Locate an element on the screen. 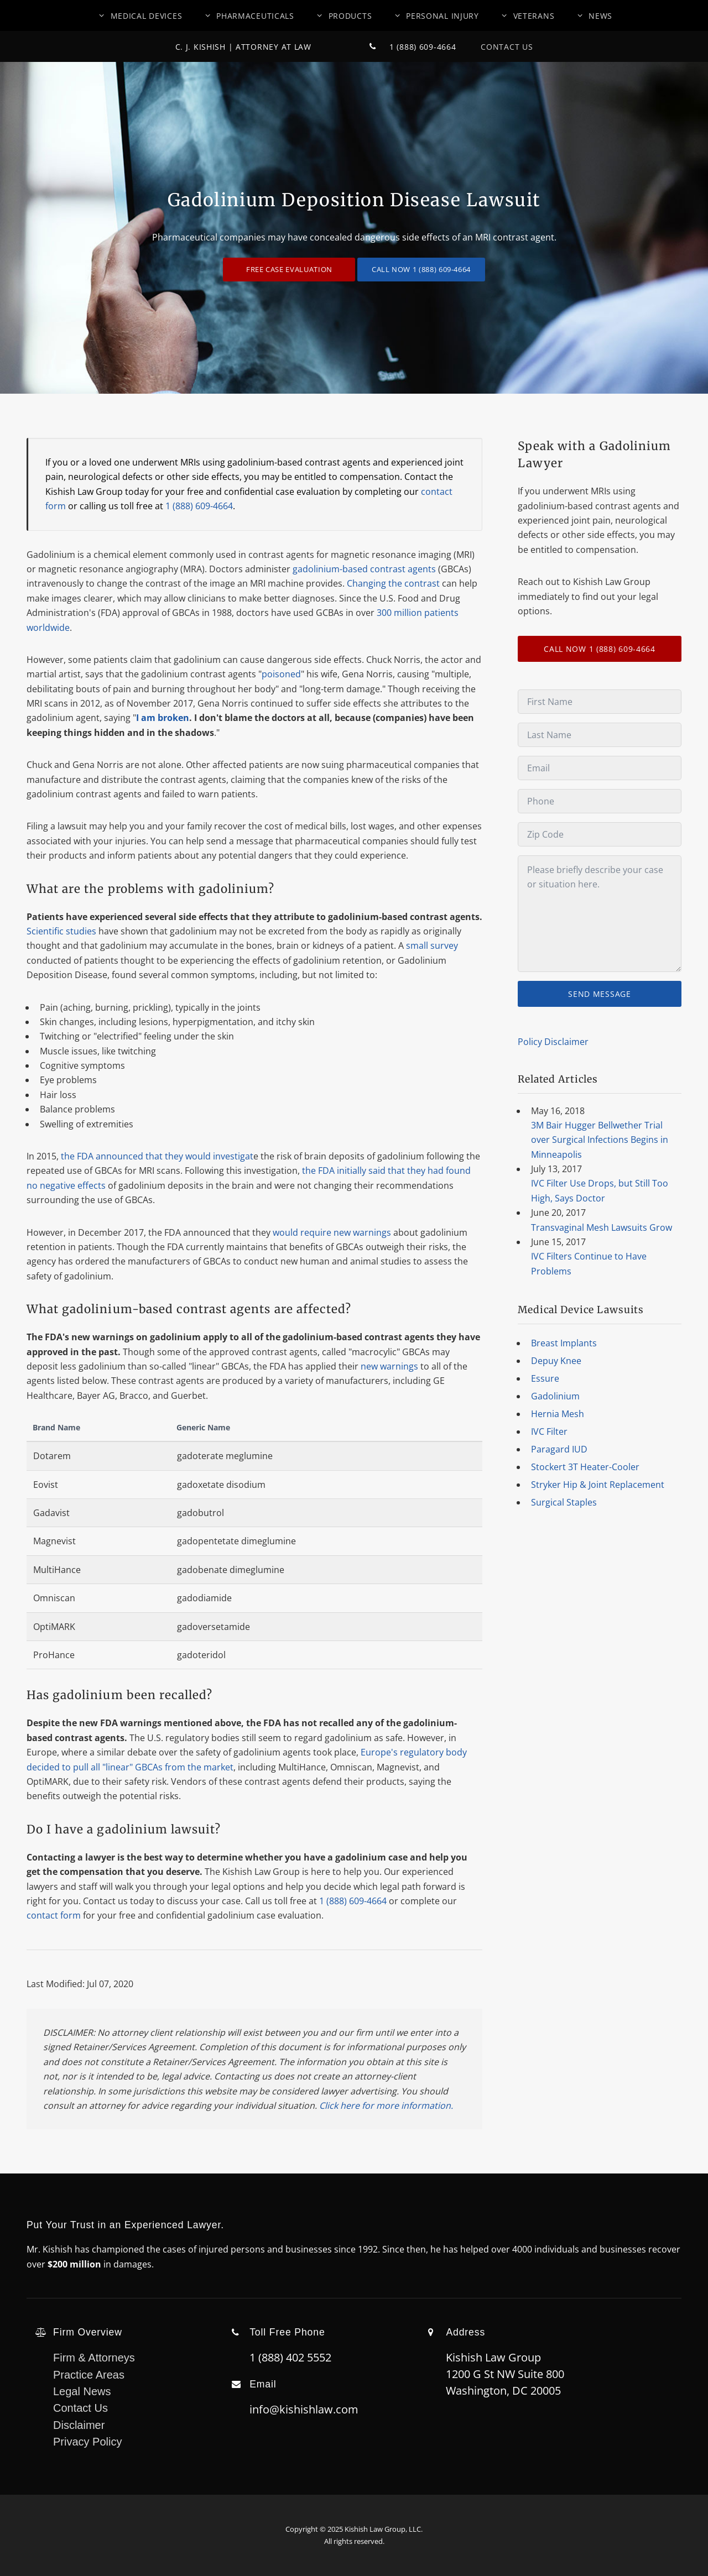  Depuy Knee is located at coordinates (556, 1361).